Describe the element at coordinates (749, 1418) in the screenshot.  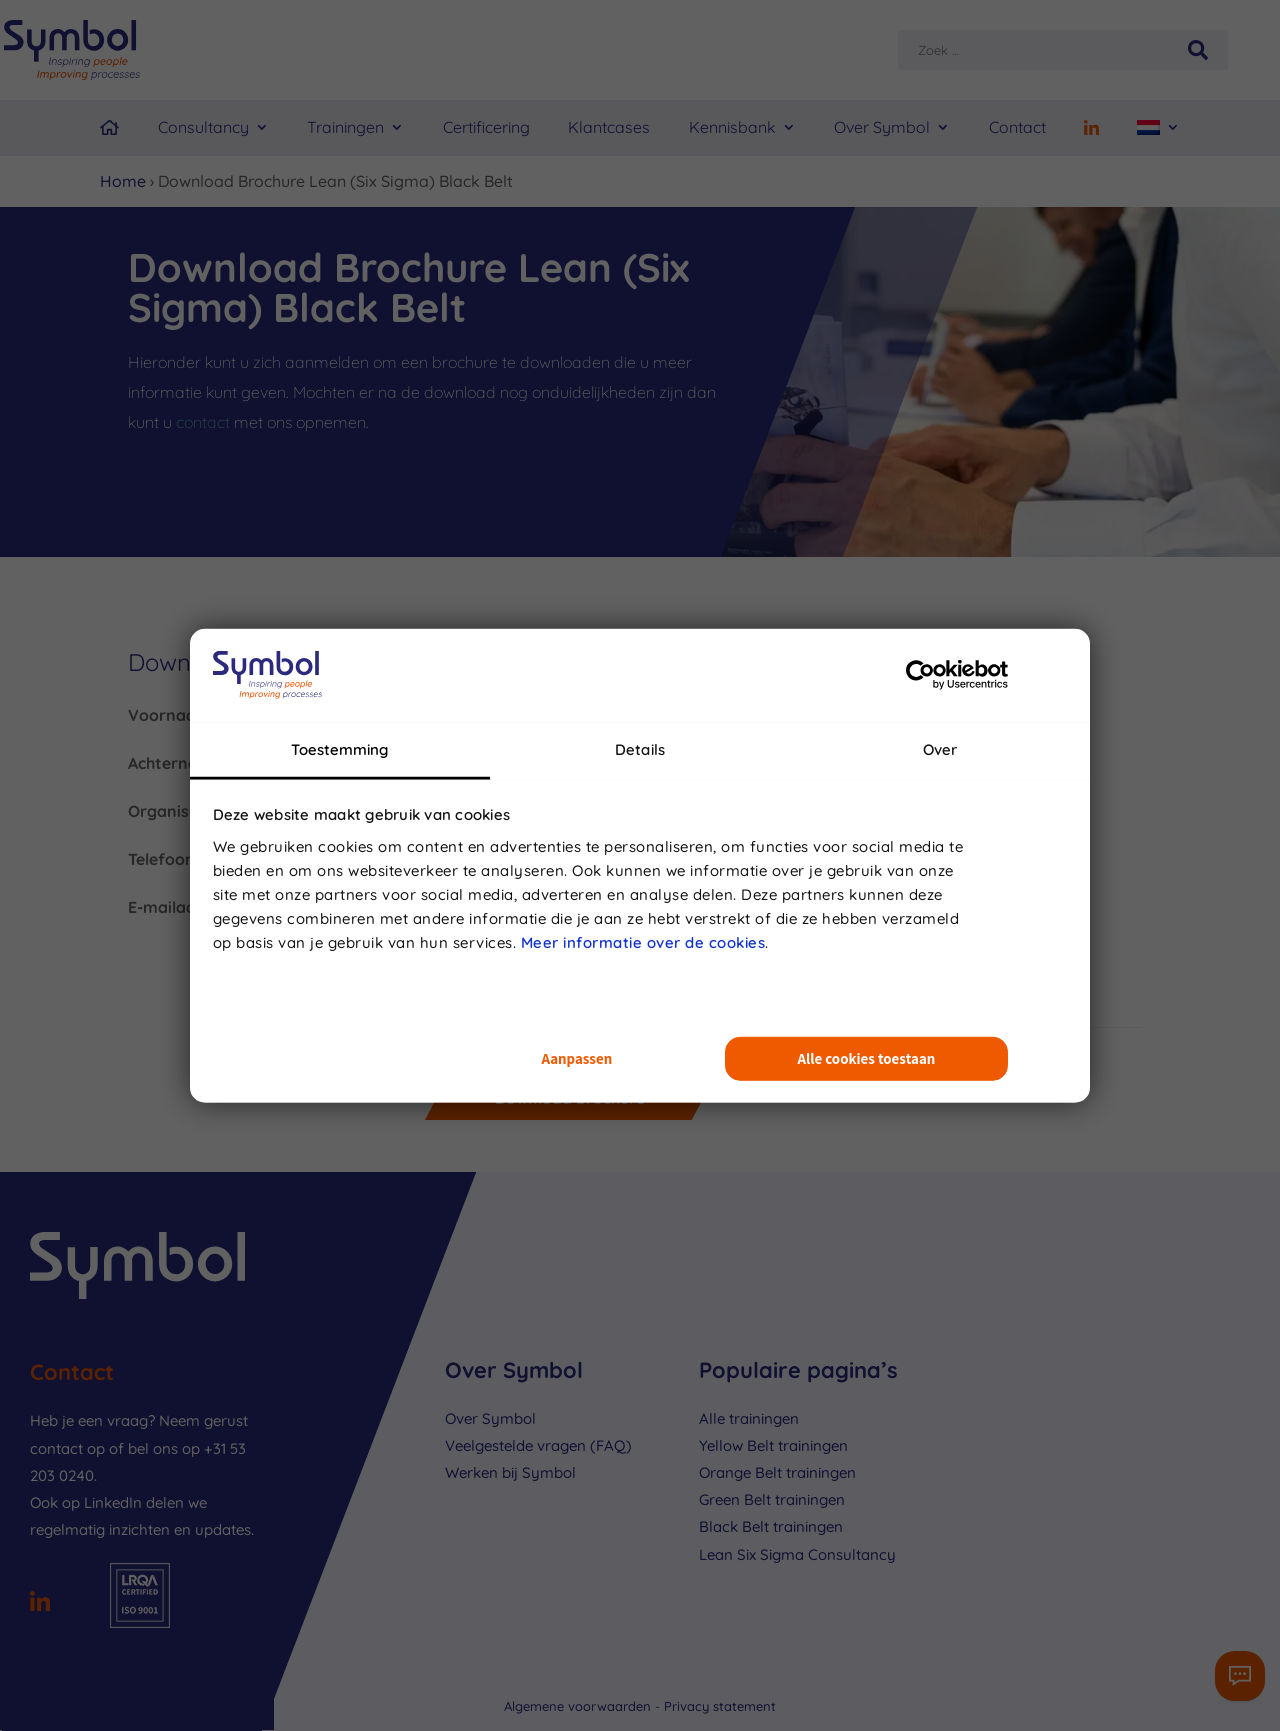
I see `Alle trainingen` at that location.